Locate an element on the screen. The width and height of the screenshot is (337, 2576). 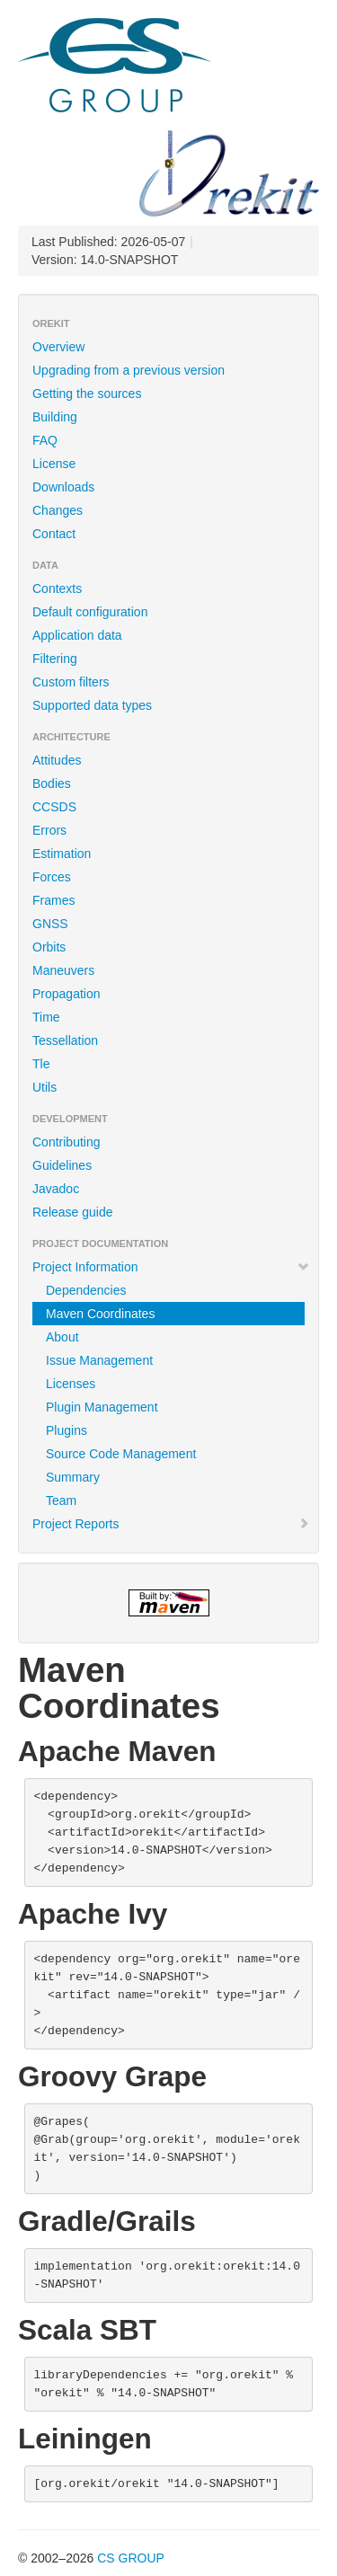
Project Reports is located at coordinates (171, 1524).